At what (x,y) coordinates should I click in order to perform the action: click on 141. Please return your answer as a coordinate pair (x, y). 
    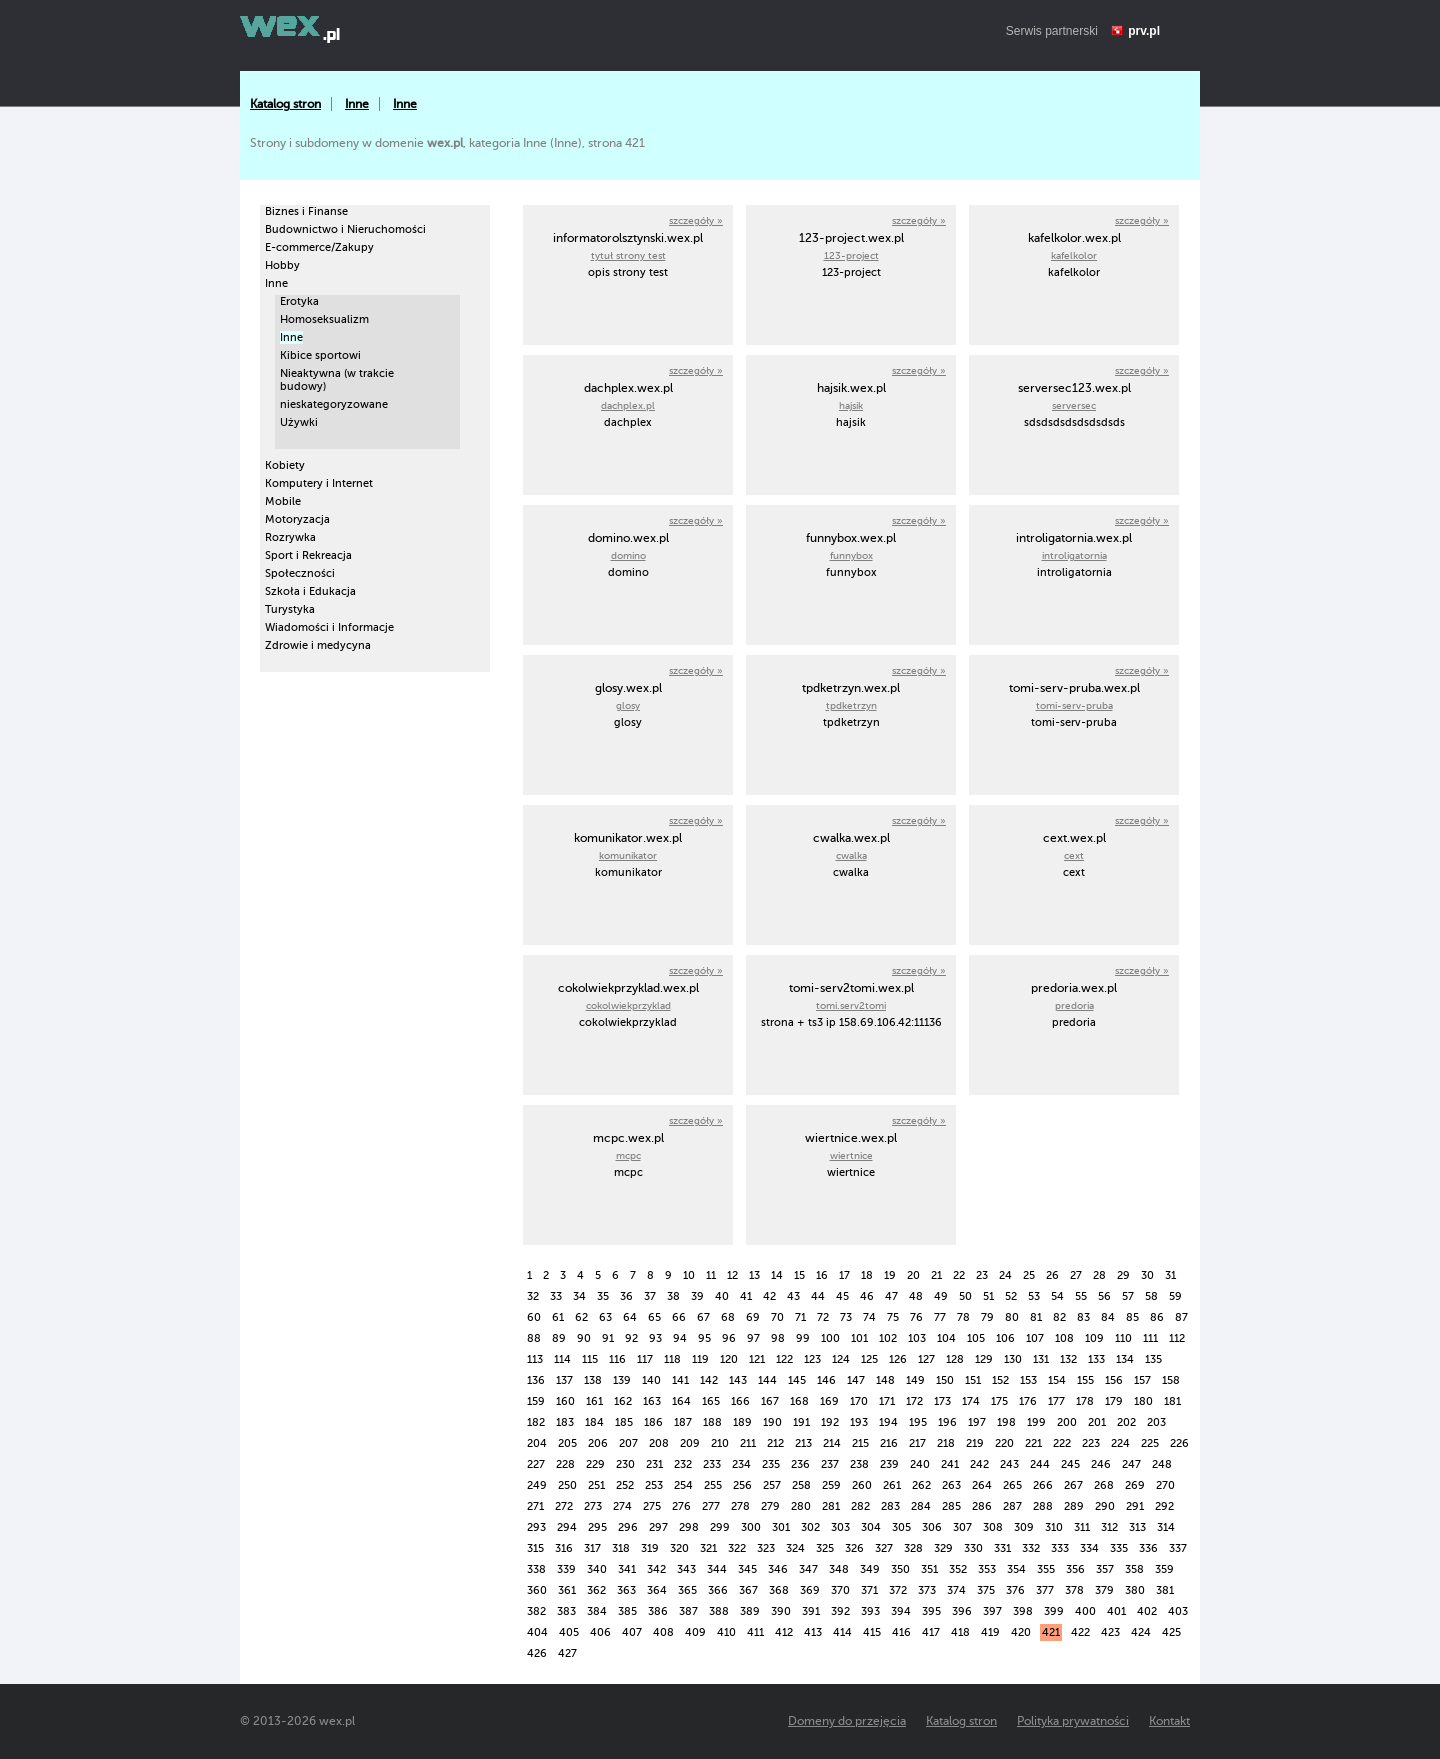
    Looking at the image, I should click on (680, 1380).